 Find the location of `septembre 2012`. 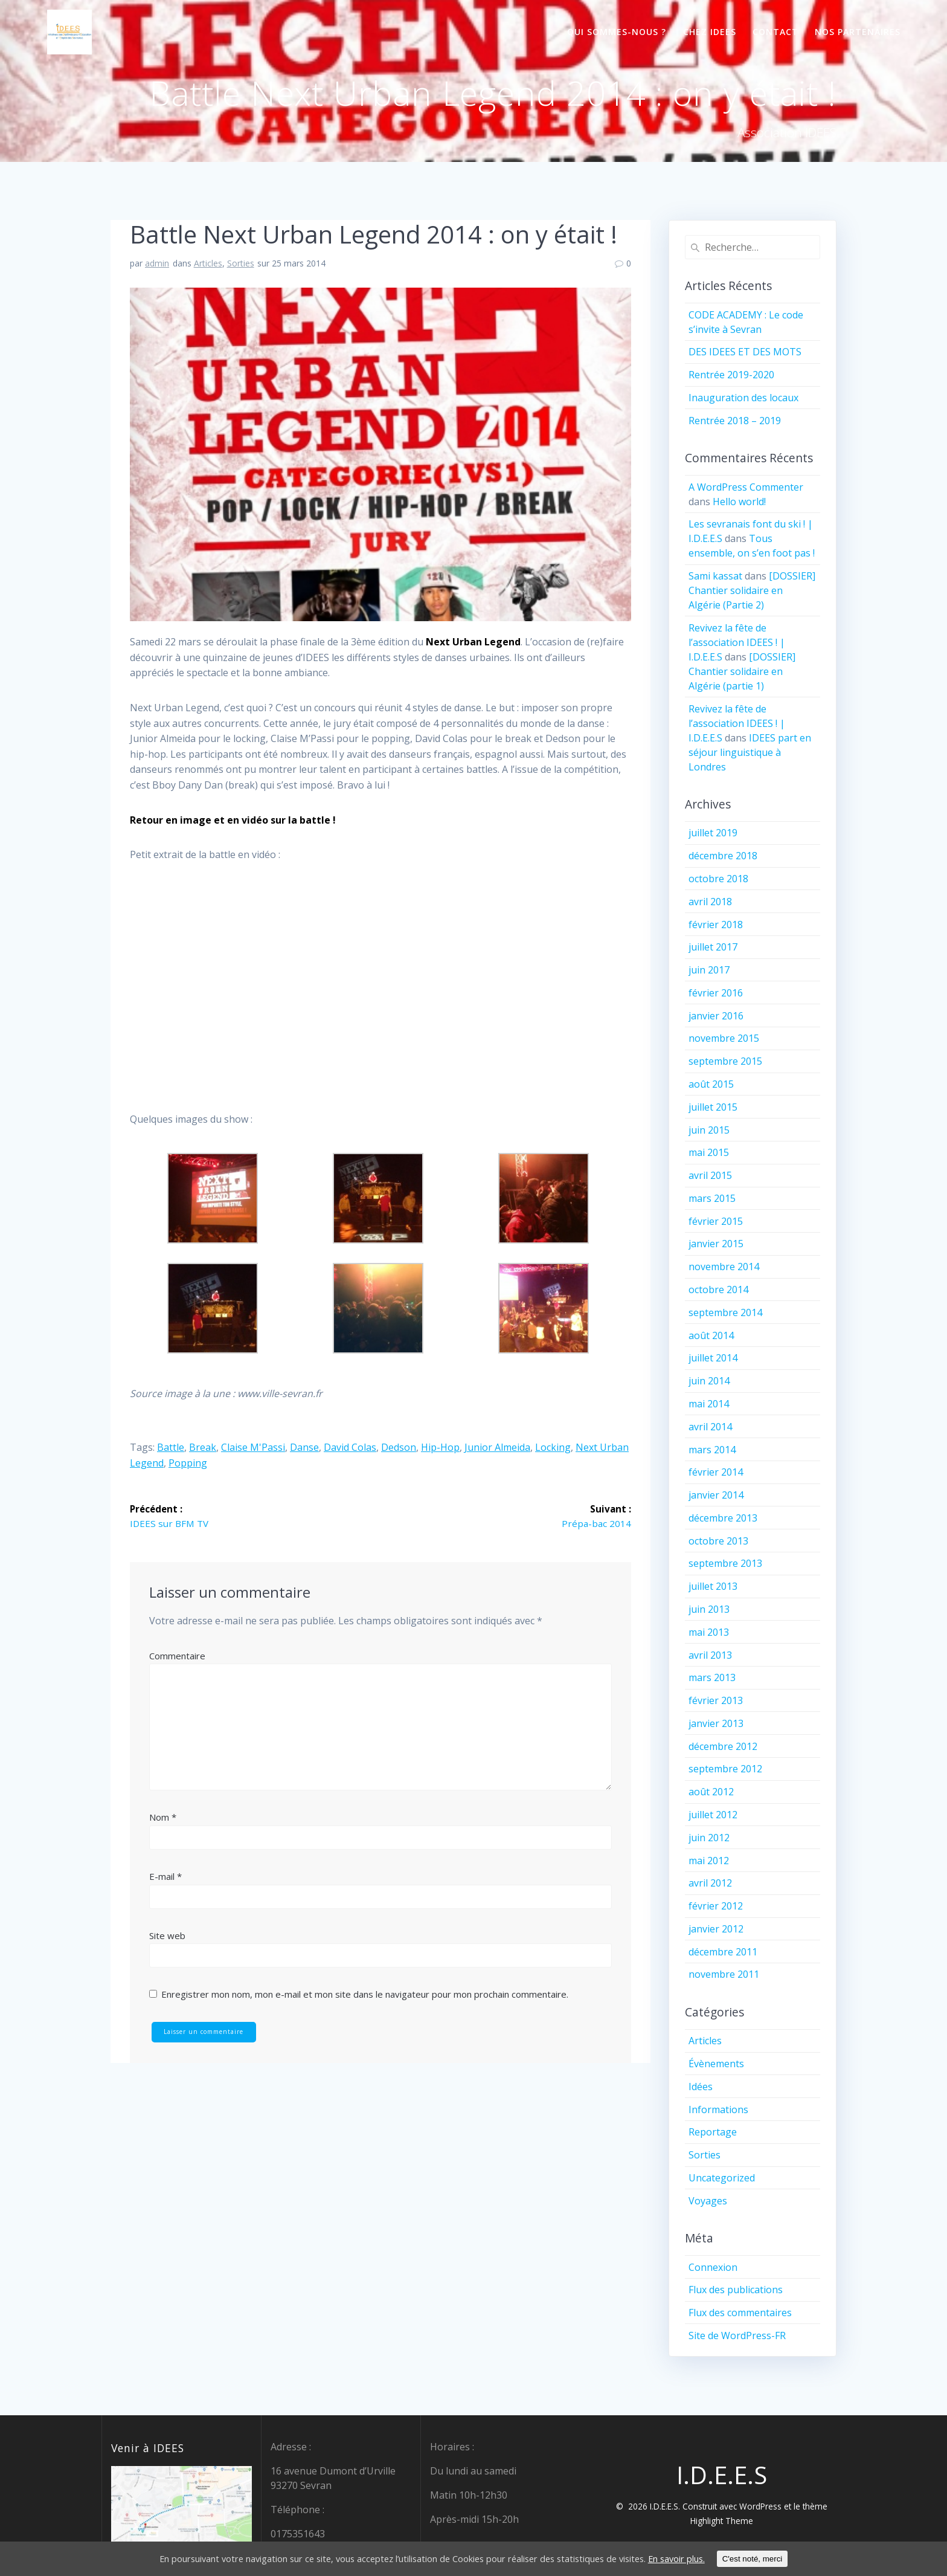

septembre 2012 is located at coordinates (725, 1768).